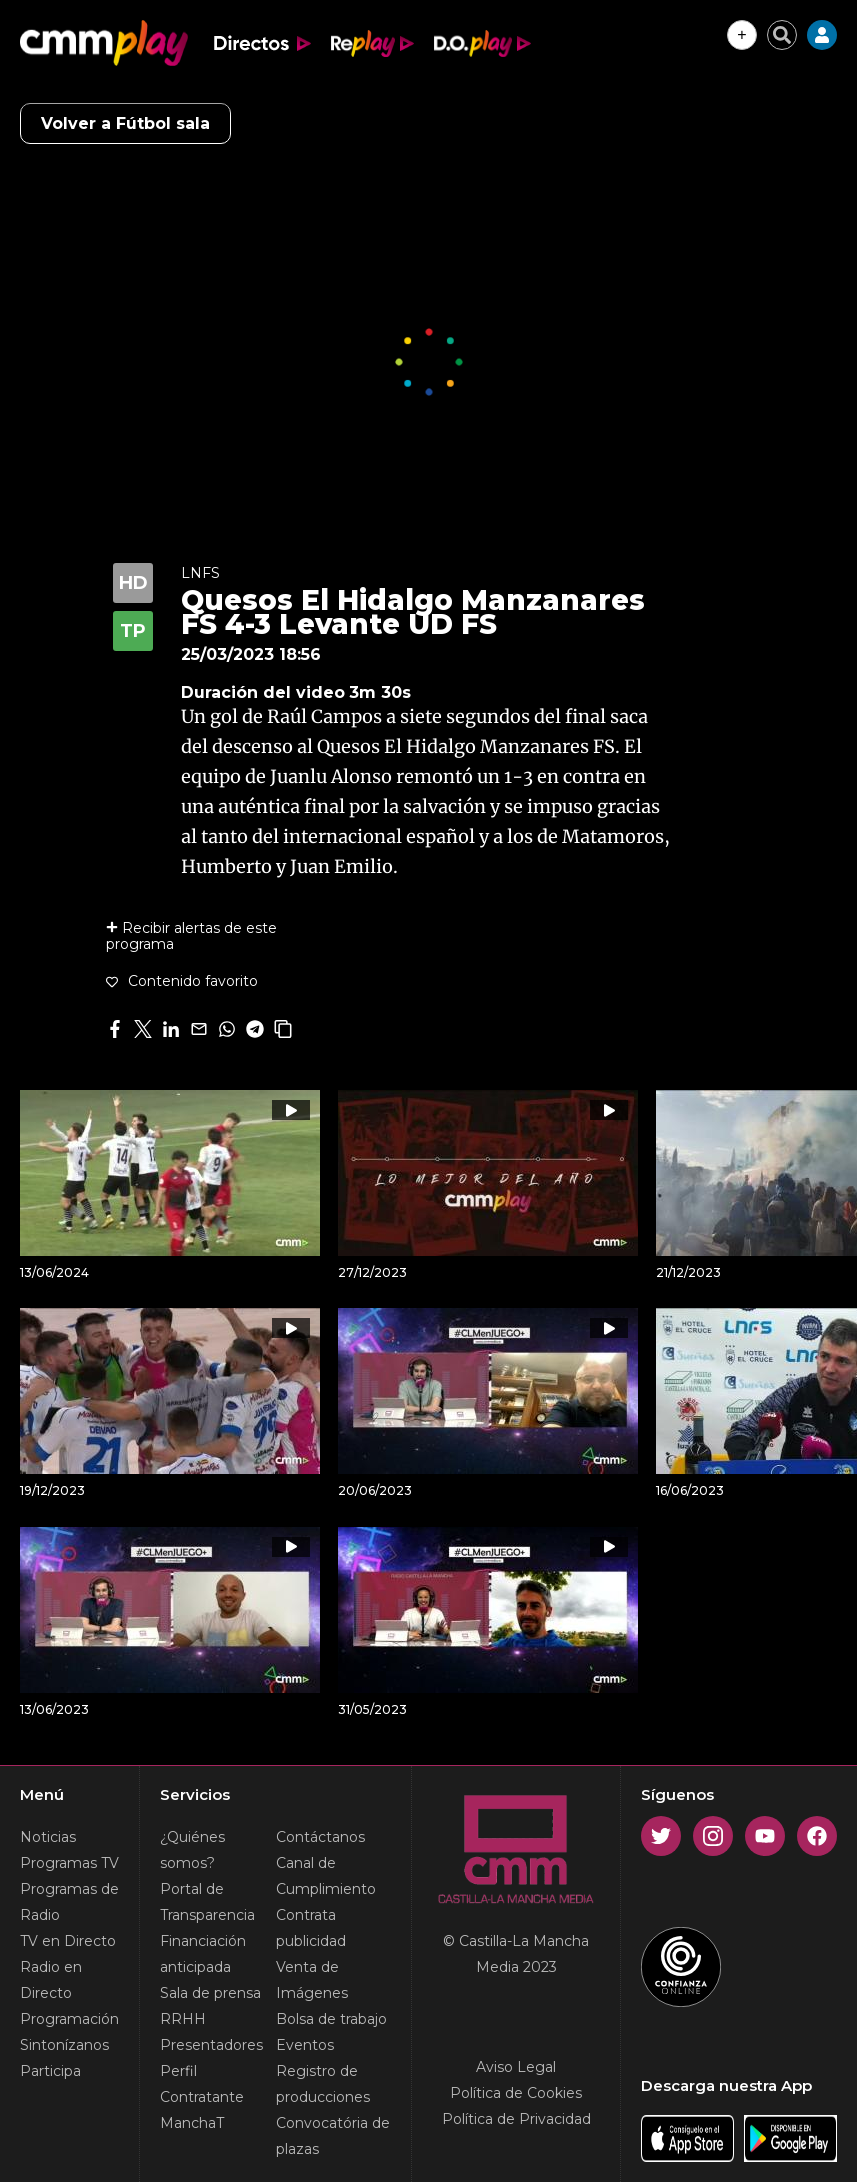 This screenshot has width=857, height=2182. I want to click on Sintonízanos, so click(64, 2045).